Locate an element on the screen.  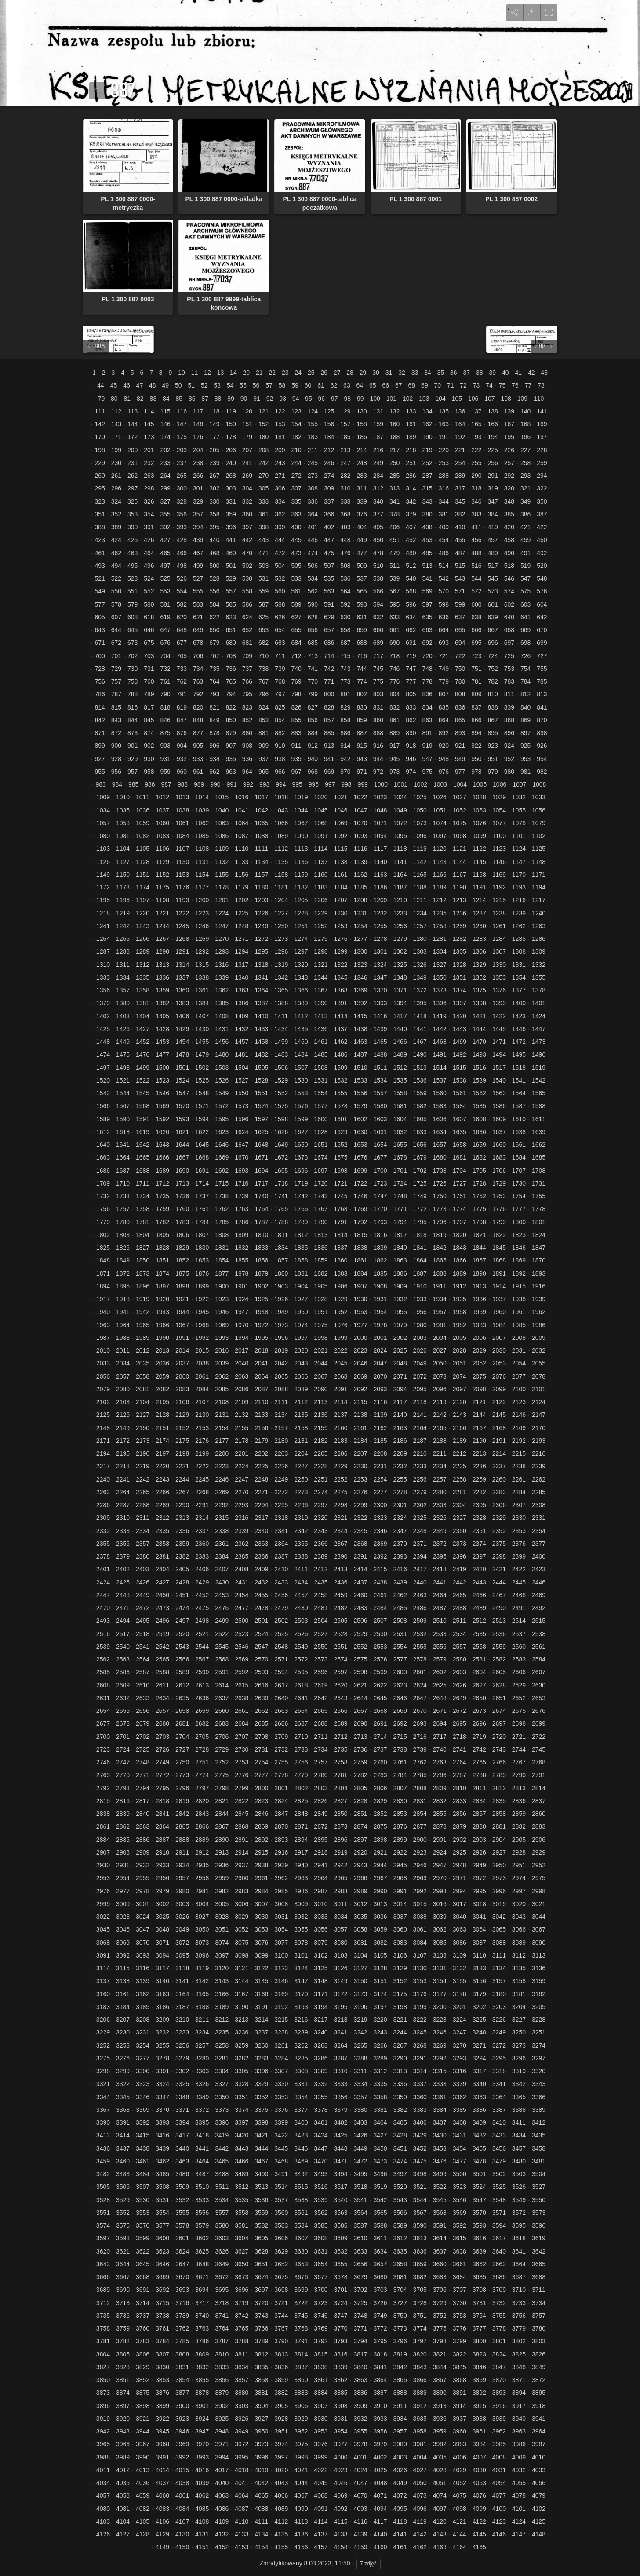
3568 is located at coordinates (440, 2212).